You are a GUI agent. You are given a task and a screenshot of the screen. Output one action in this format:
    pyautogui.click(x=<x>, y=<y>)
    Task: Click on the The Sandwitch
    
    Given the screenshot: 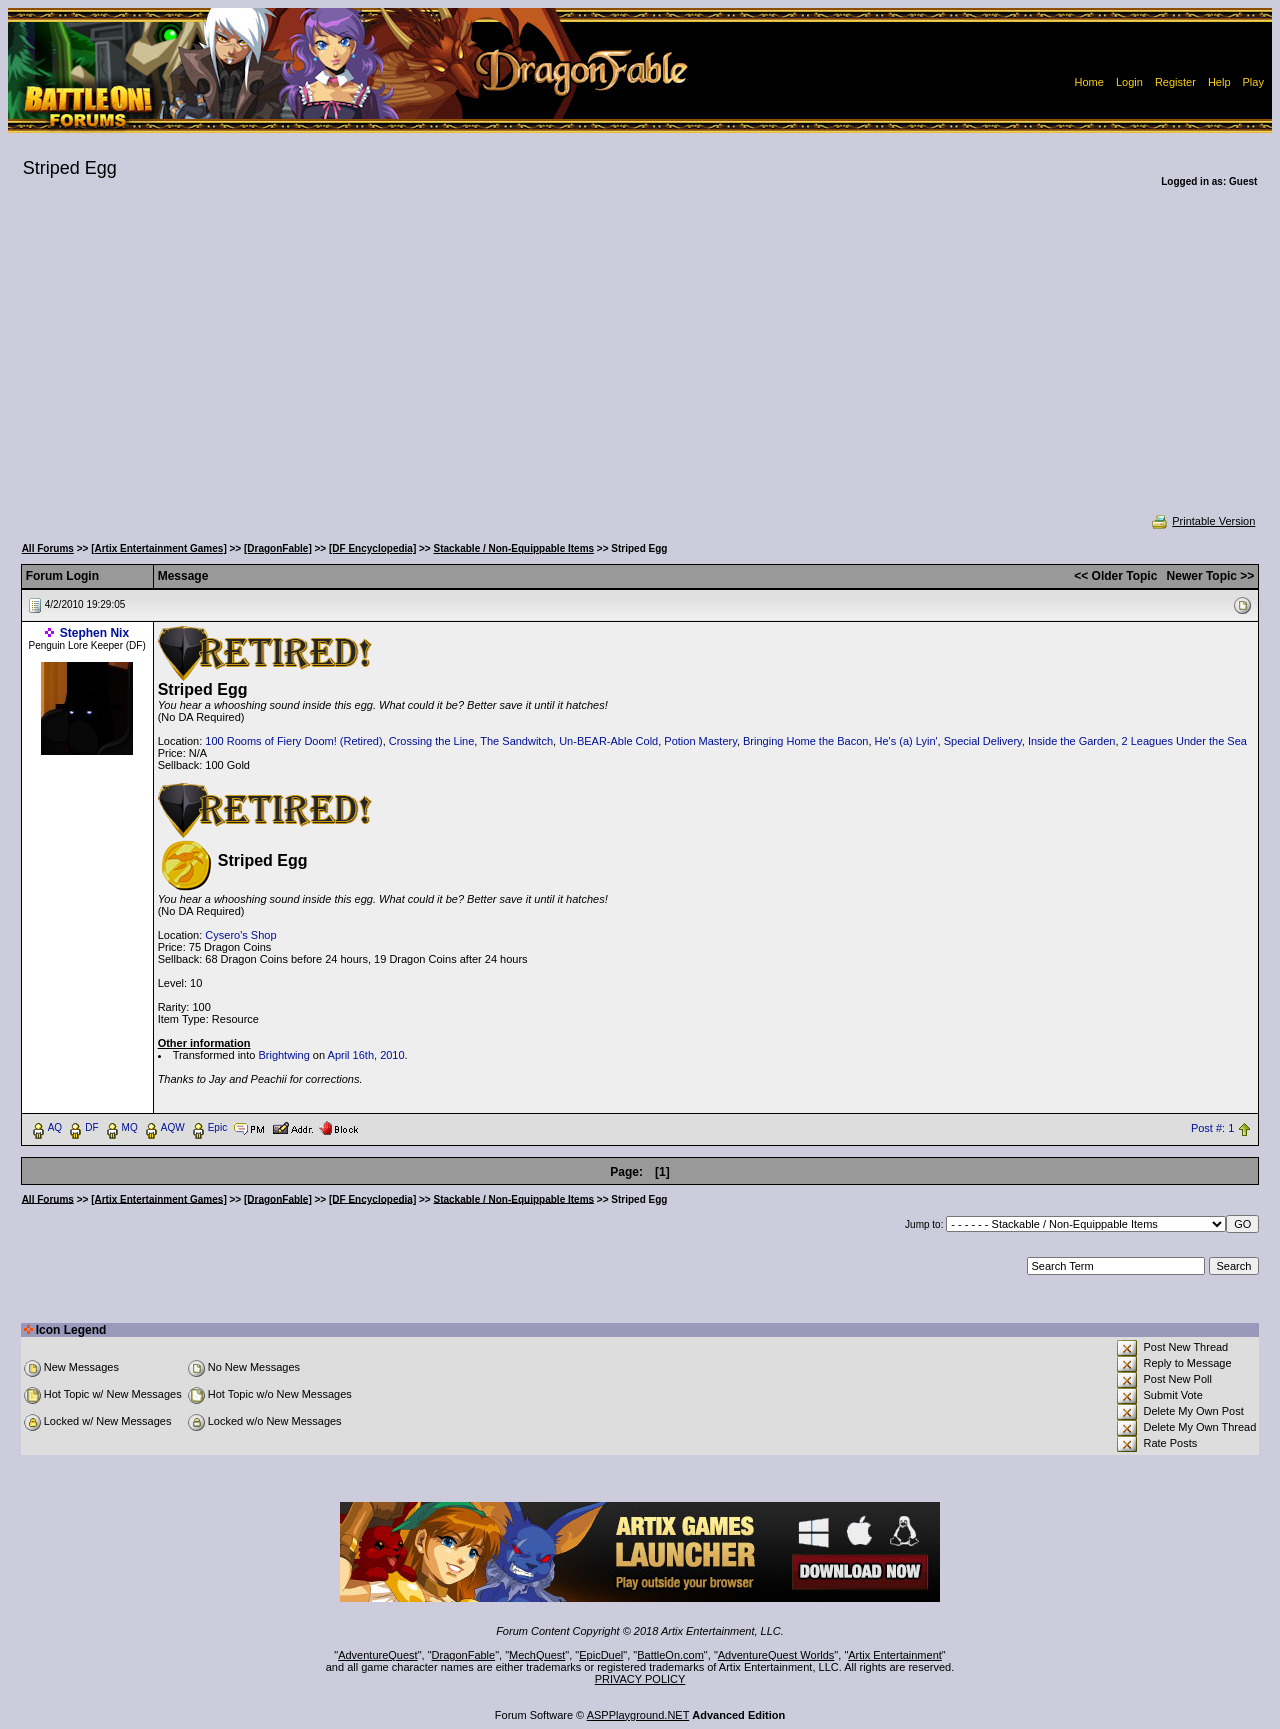 What is the action you would take?
    pyautogui.click(x=516, y=741)
    